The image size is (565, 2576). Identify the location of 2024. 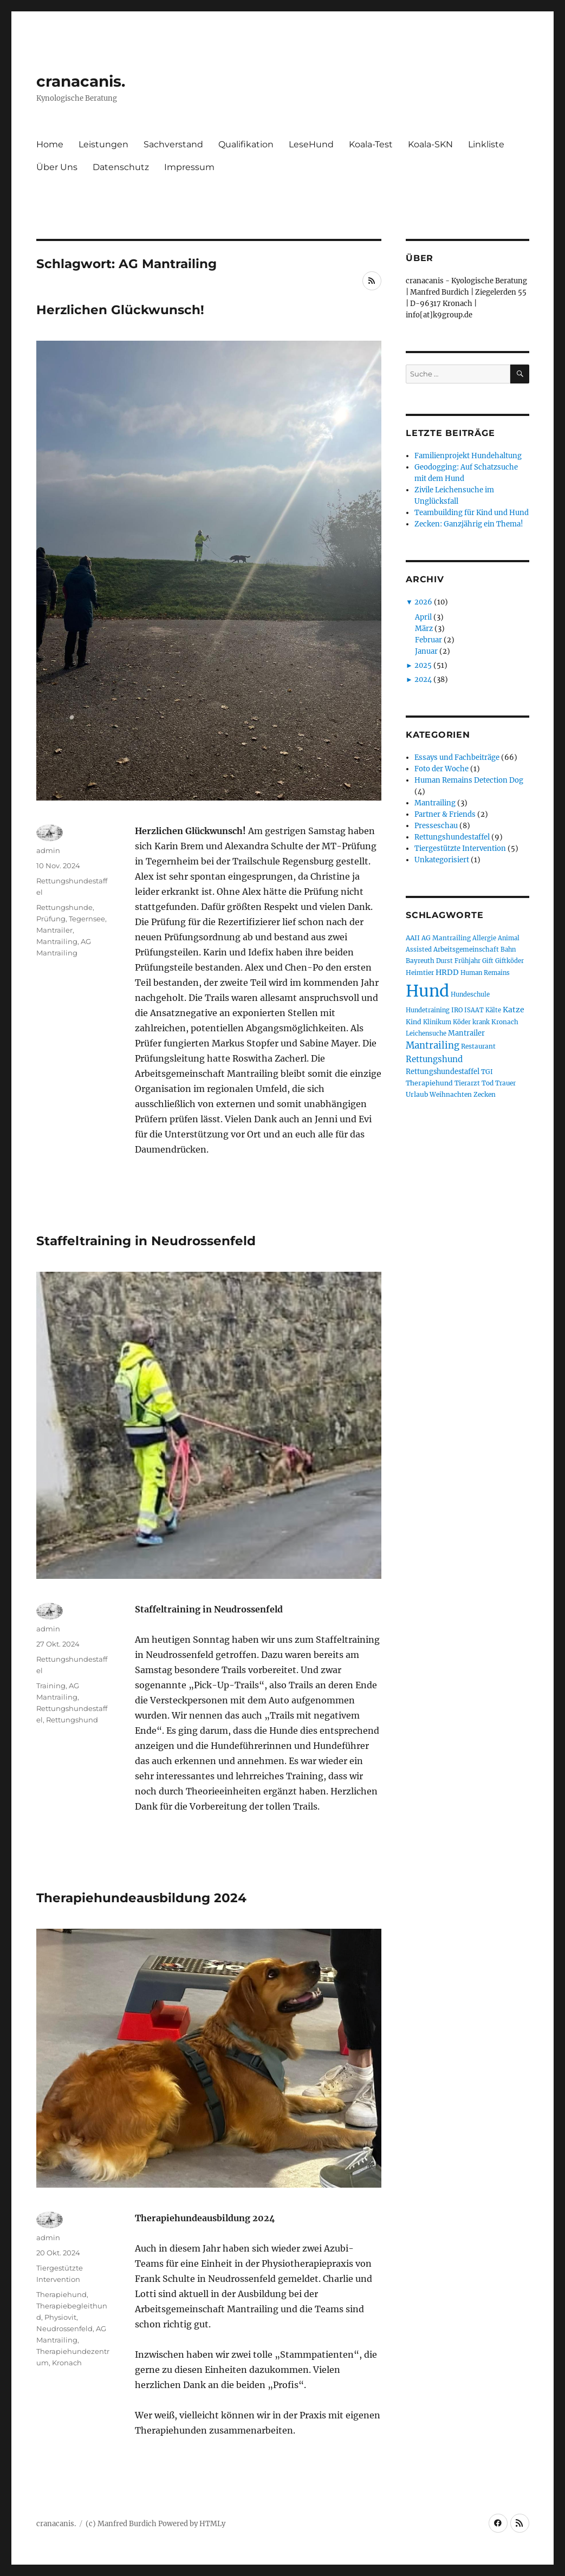
(423, 679).